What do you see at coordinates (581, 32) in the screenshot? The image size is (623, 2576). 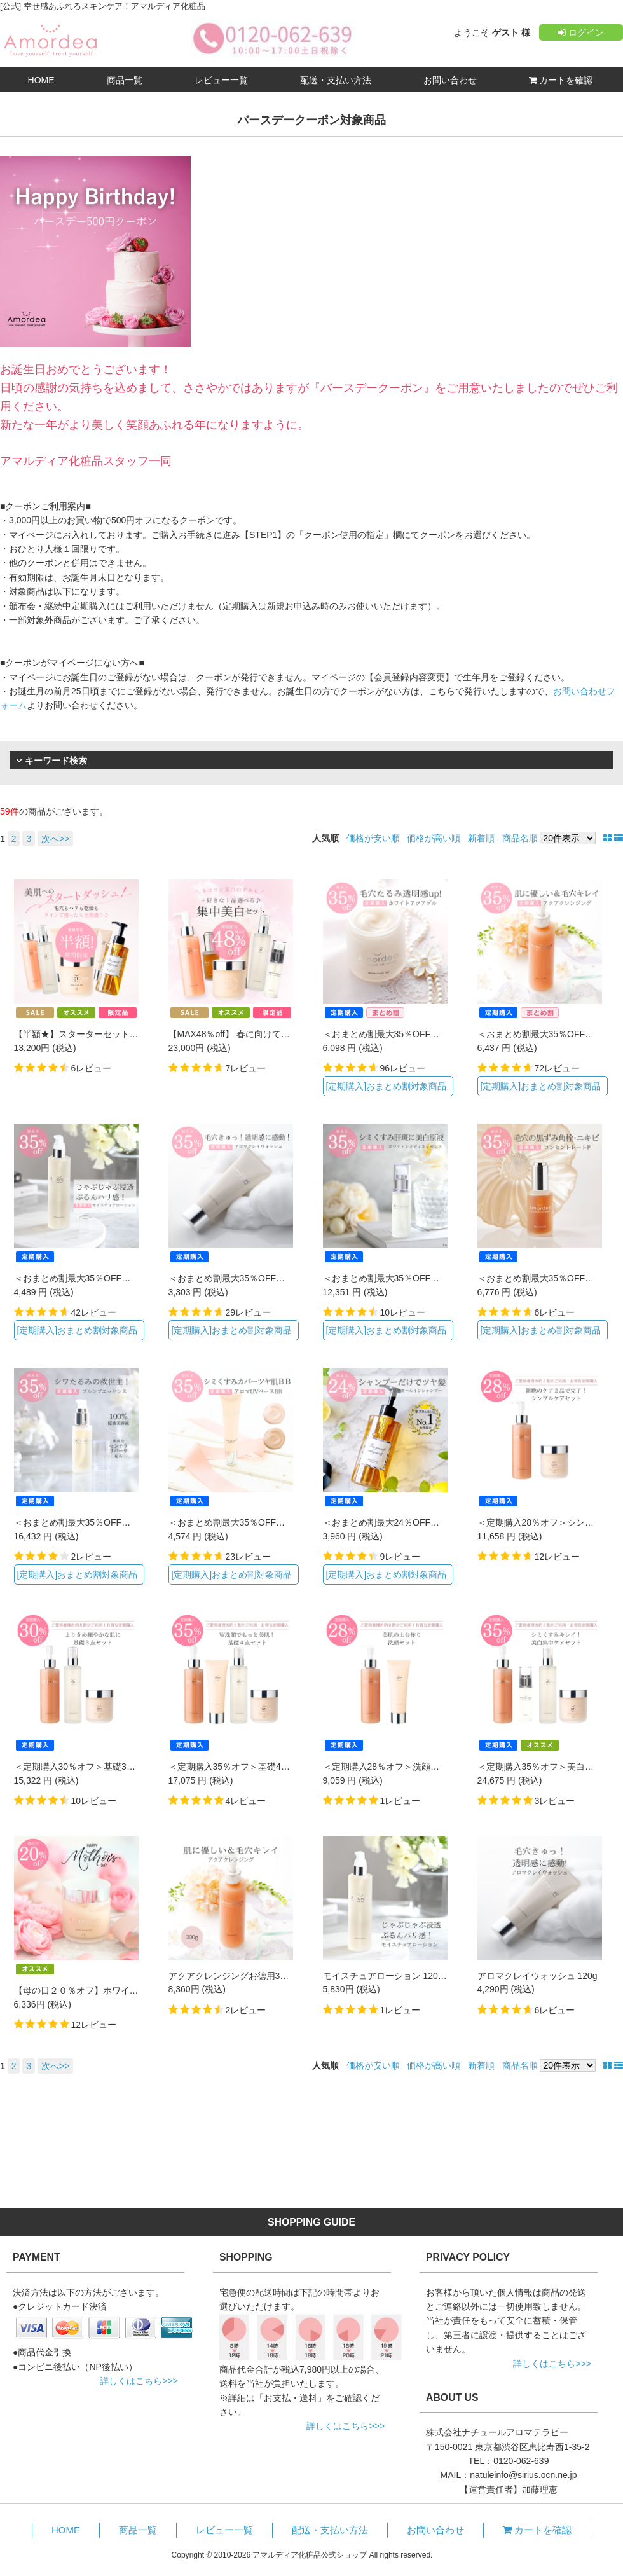 I see `ログイン` at bounding box center [581, 32].